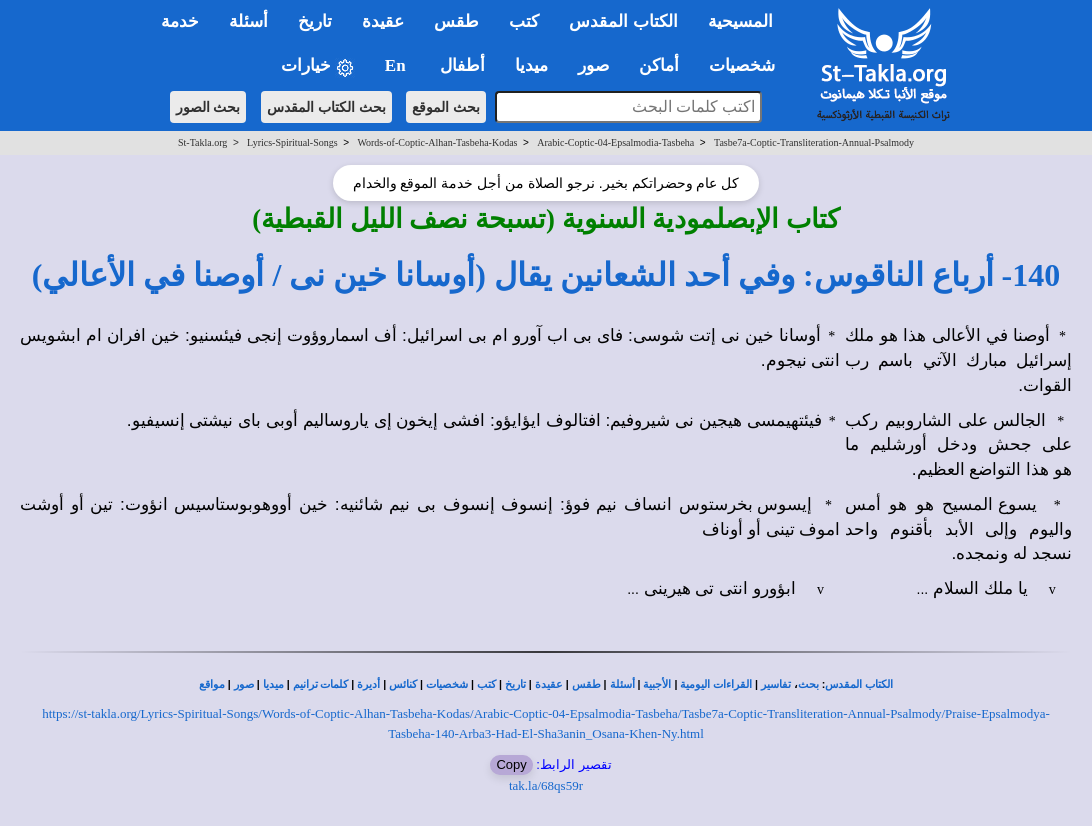 The width and height of the screenshot is (1092, 826). What do you see at coordinates (549, 684) in the screenshot?
I see `عقيدة` at bounding box center [549, 684].